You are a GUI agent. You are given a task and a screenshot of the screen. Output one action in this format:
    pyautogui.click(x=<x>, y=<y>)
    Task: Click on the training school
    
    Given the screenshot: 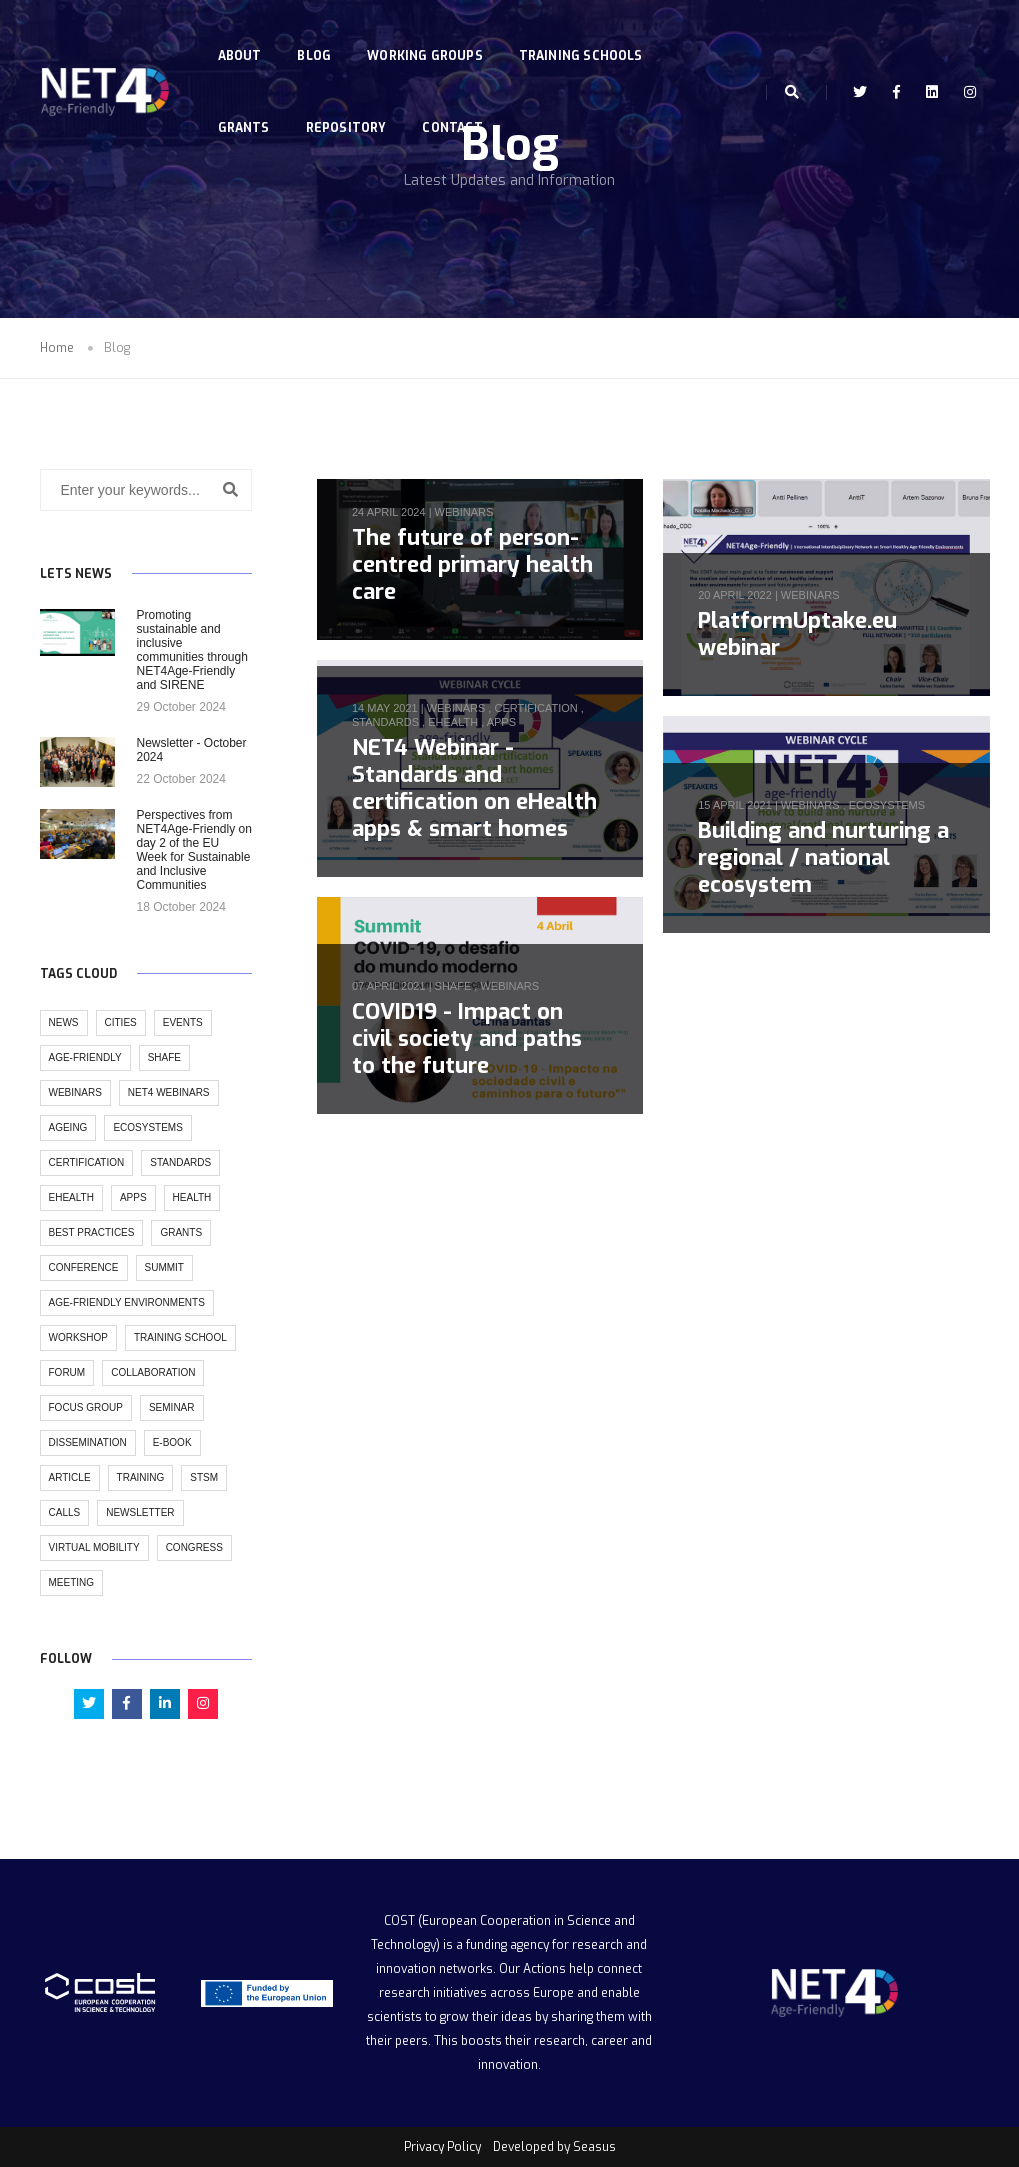 What is the action you would take?
    pyautogui.click(x=180, y=1337)
    